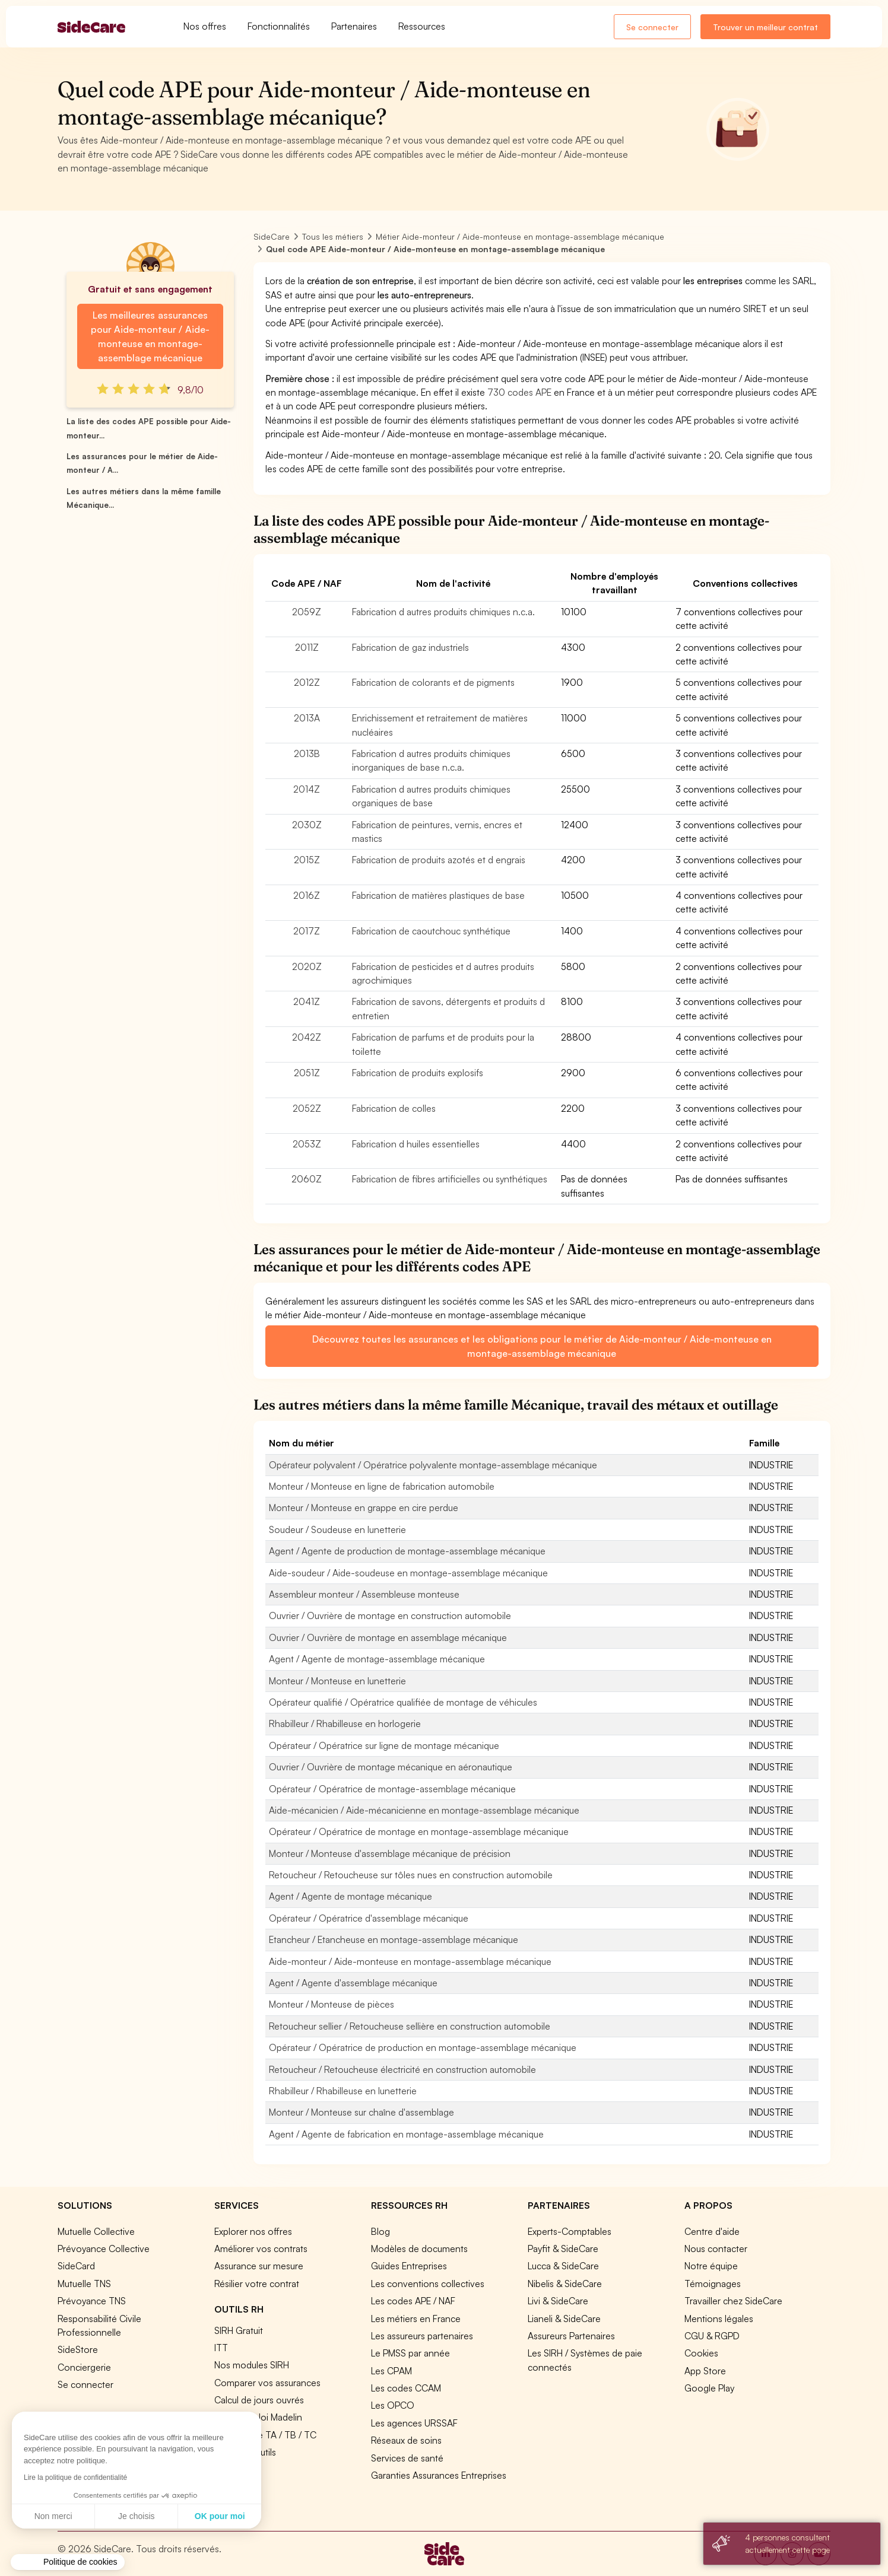  What do you see at coordinates (251, 2365) in the screenshot?
I see `Nos modules SIRH` at bounding box center [251, 2365].